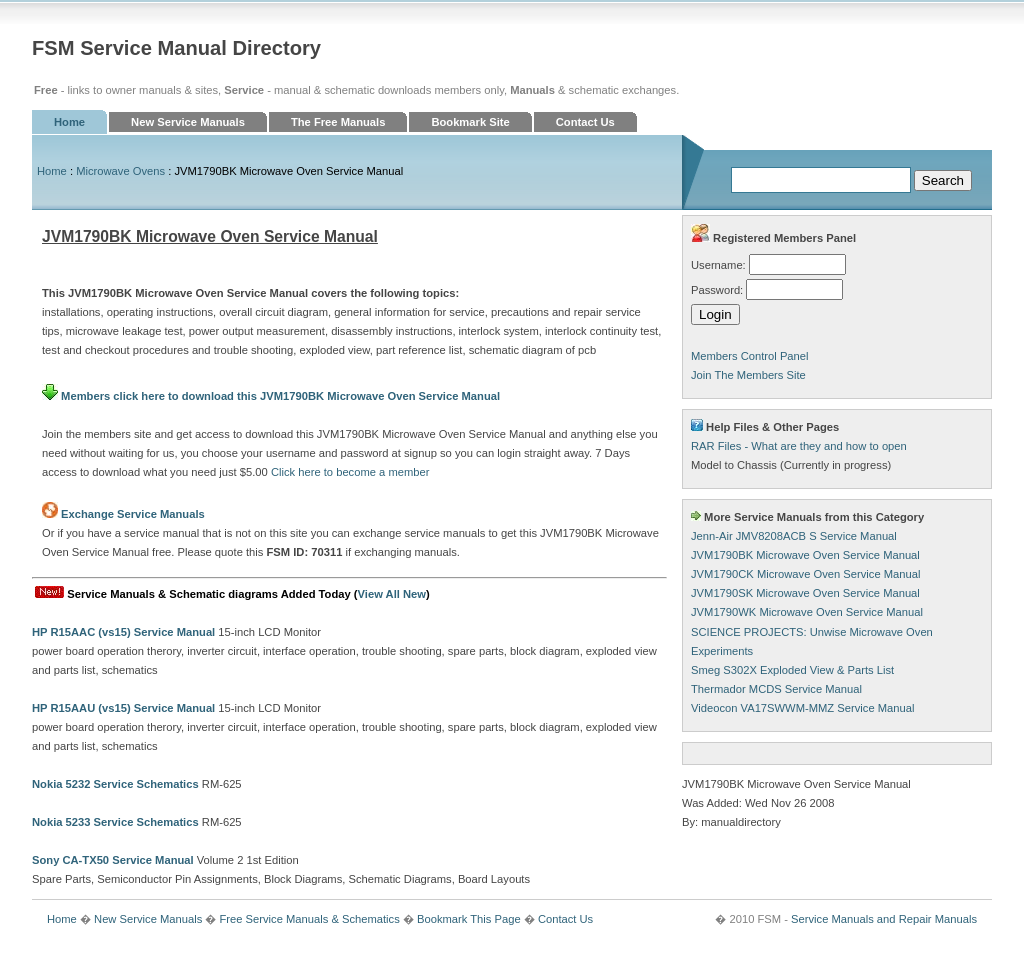  Describe the element at coordinates (748, 375) in the screenshot. I see `Join The Members Site` at that location.